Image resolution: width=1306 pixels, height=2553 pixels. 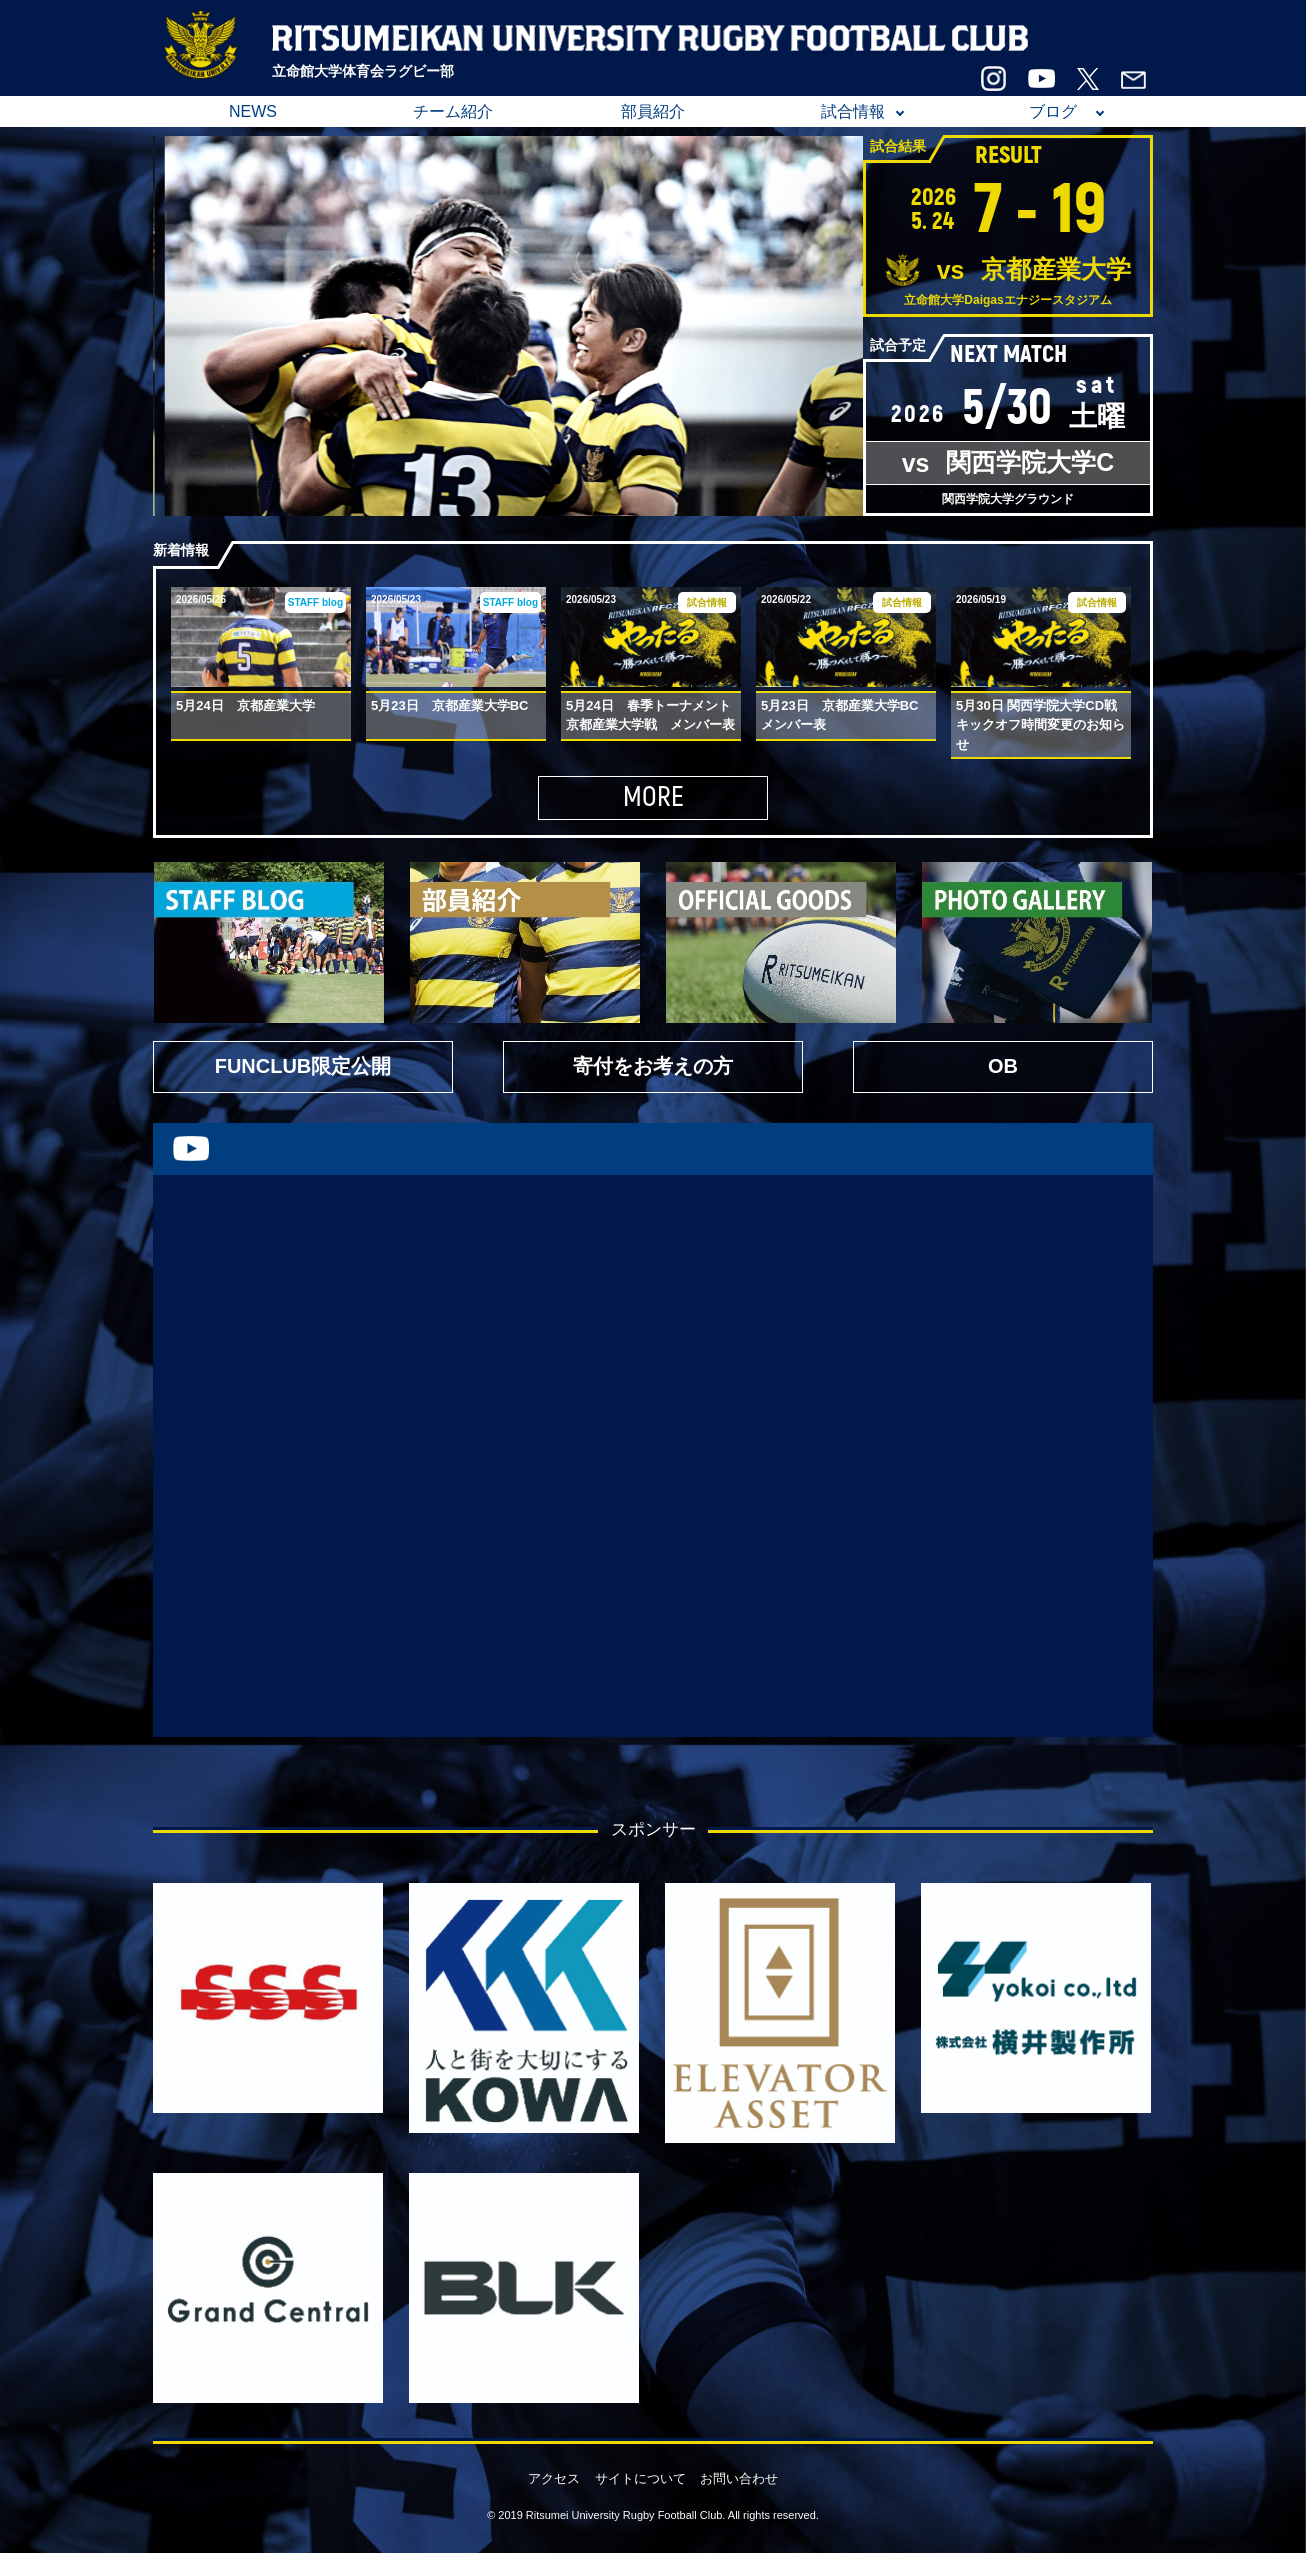 I want to click on チーム紹介, so click(x=453, y=111).